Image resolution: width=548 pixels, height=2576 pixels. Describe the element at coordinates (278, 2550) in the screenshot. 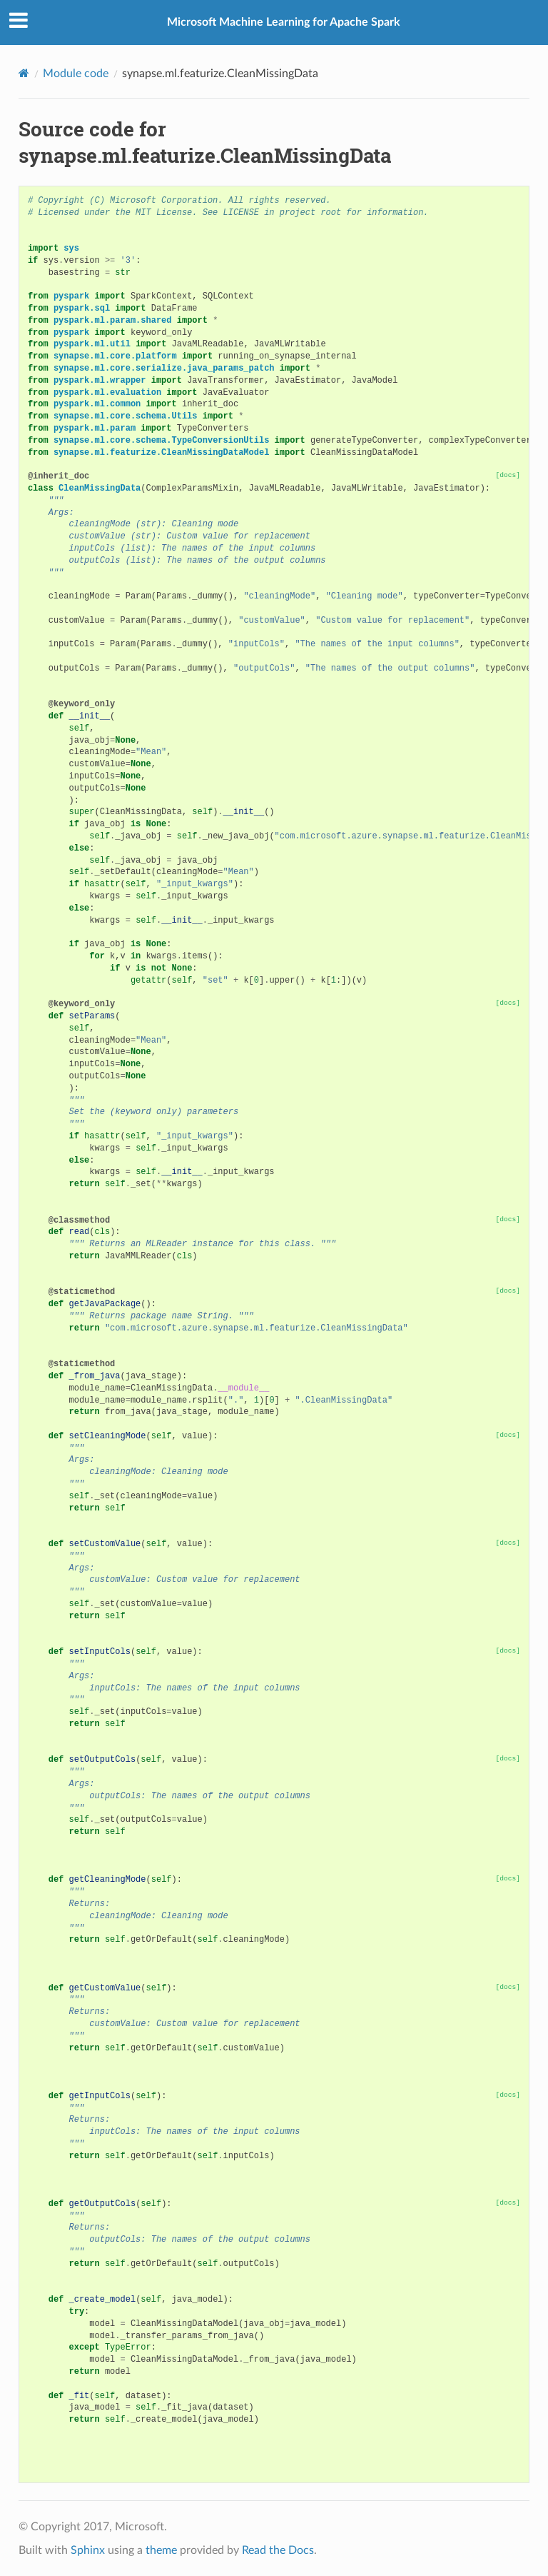

I see `Read the Docs` at that location.